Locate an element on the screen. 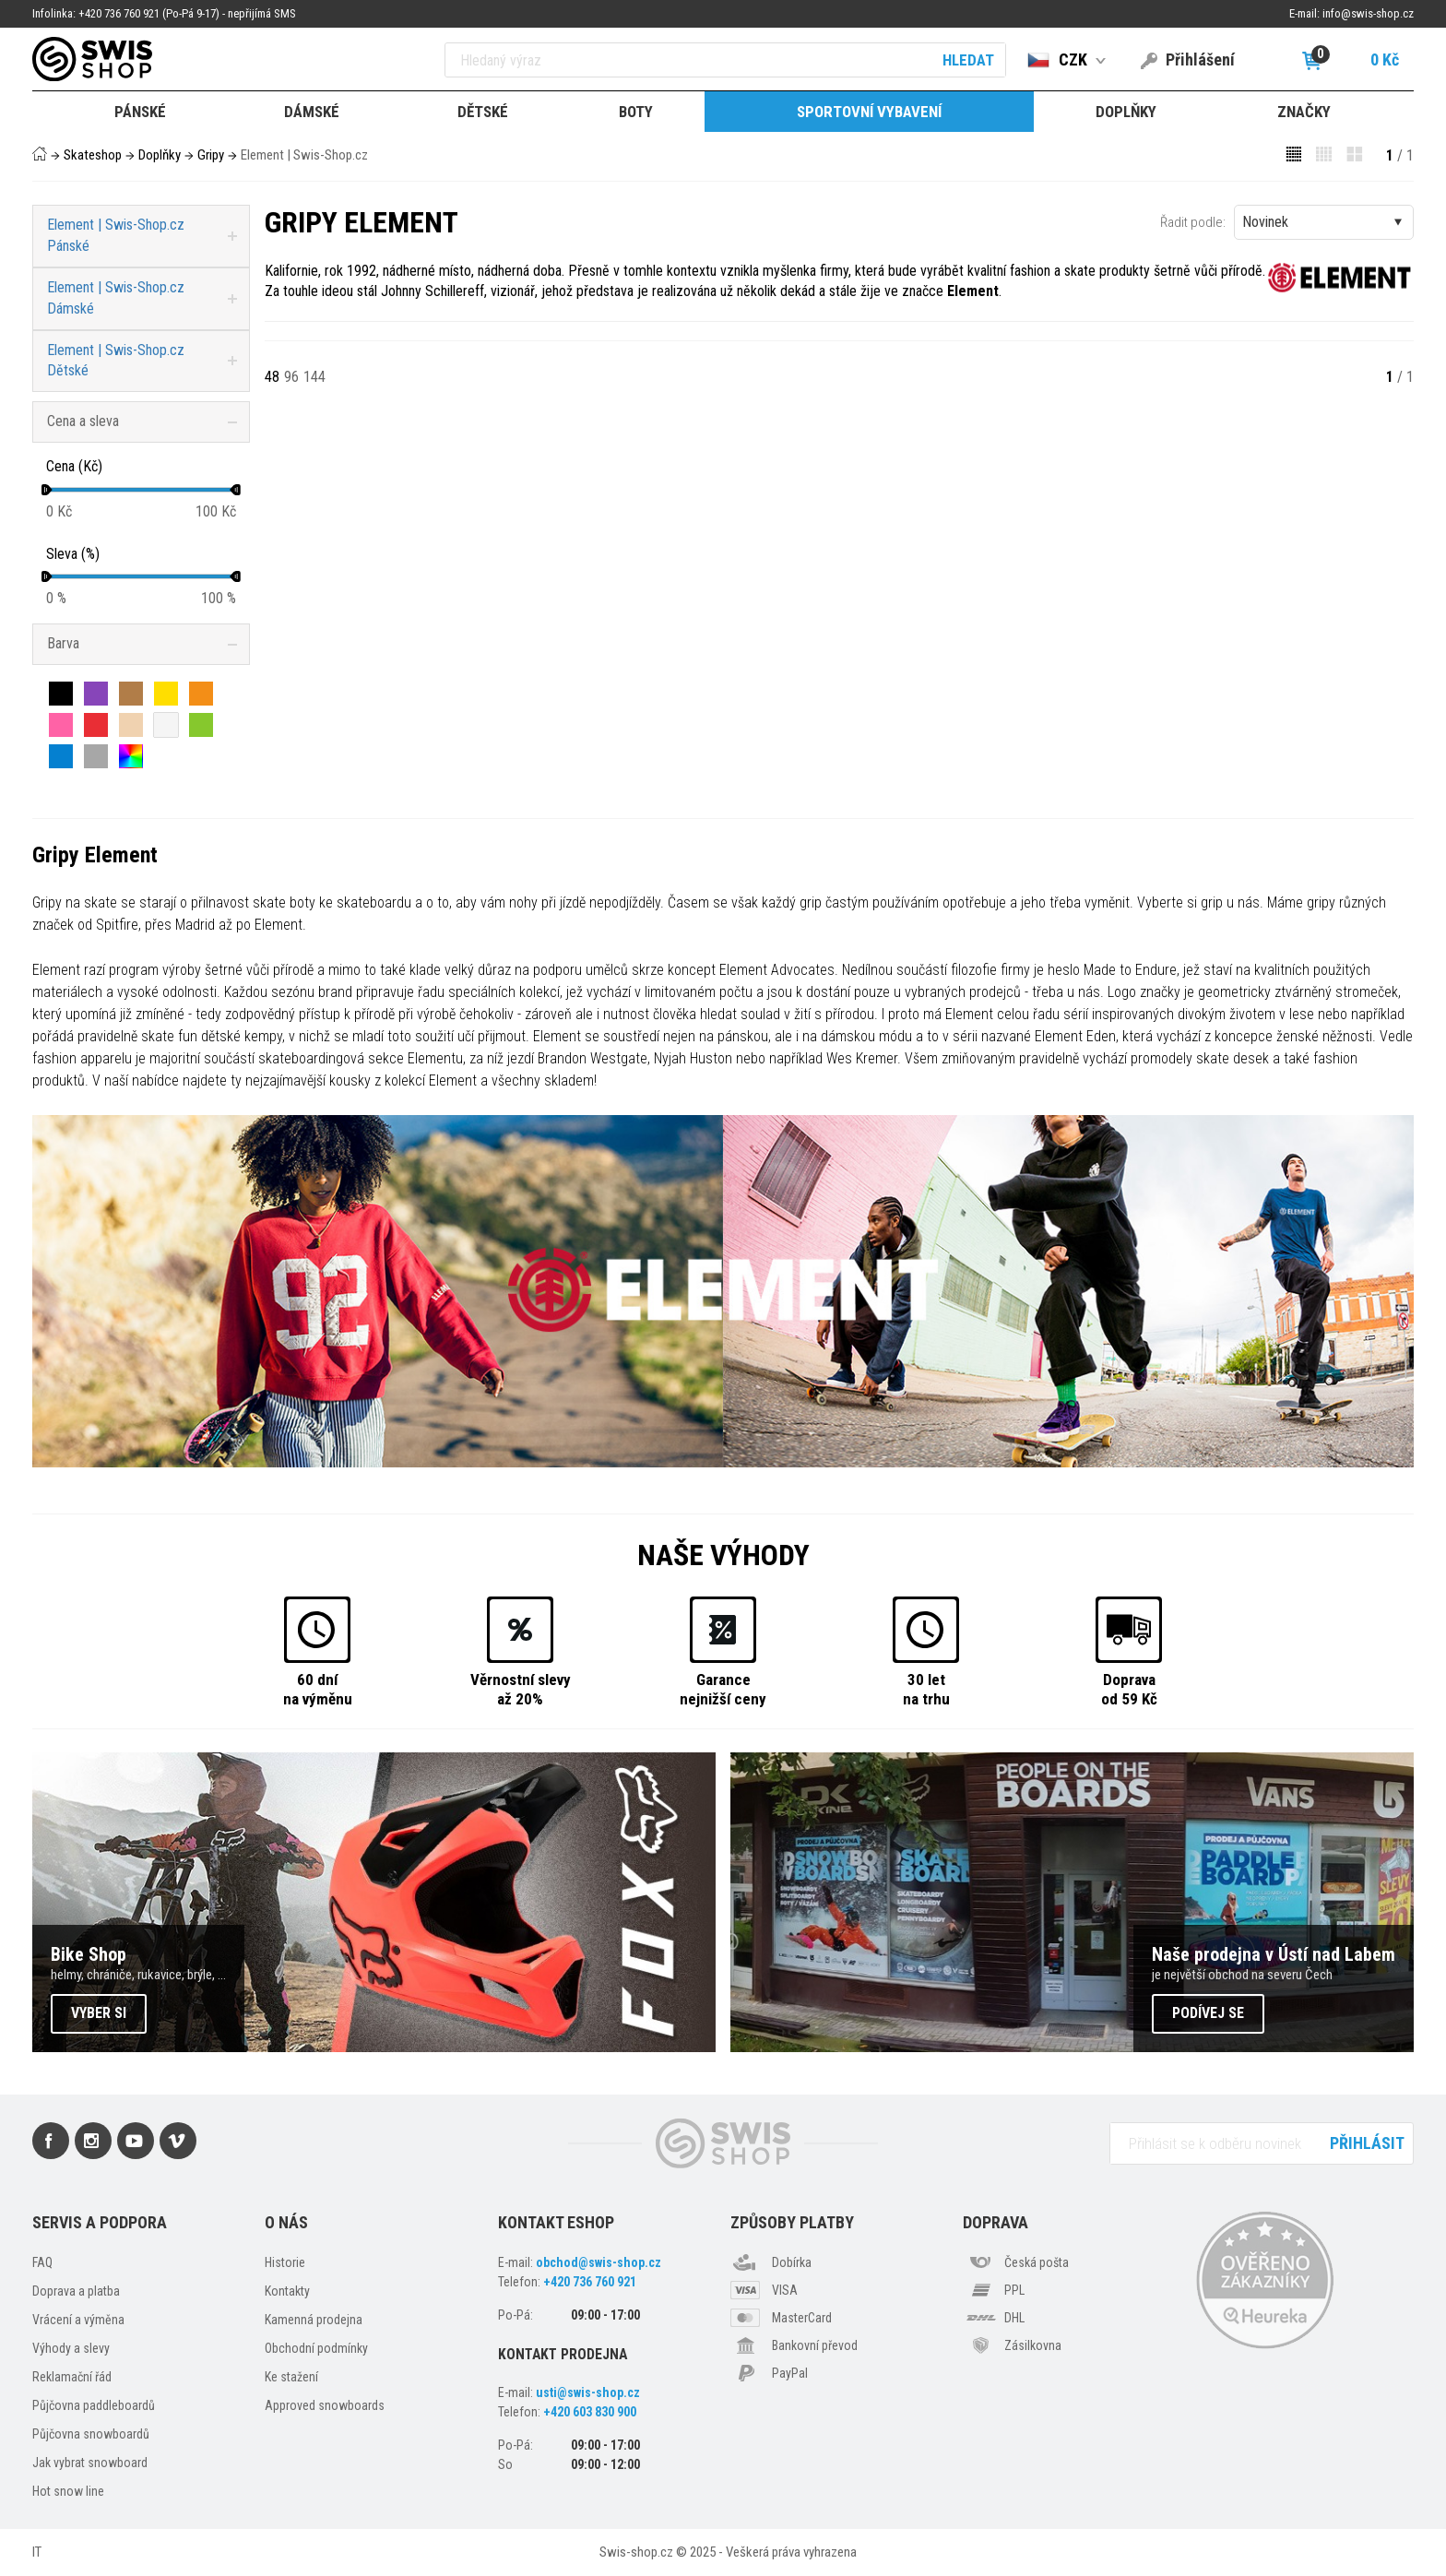 The width and height of the screenshot is (1446, 2576). Skateshop is located at coordinates (93, 155).